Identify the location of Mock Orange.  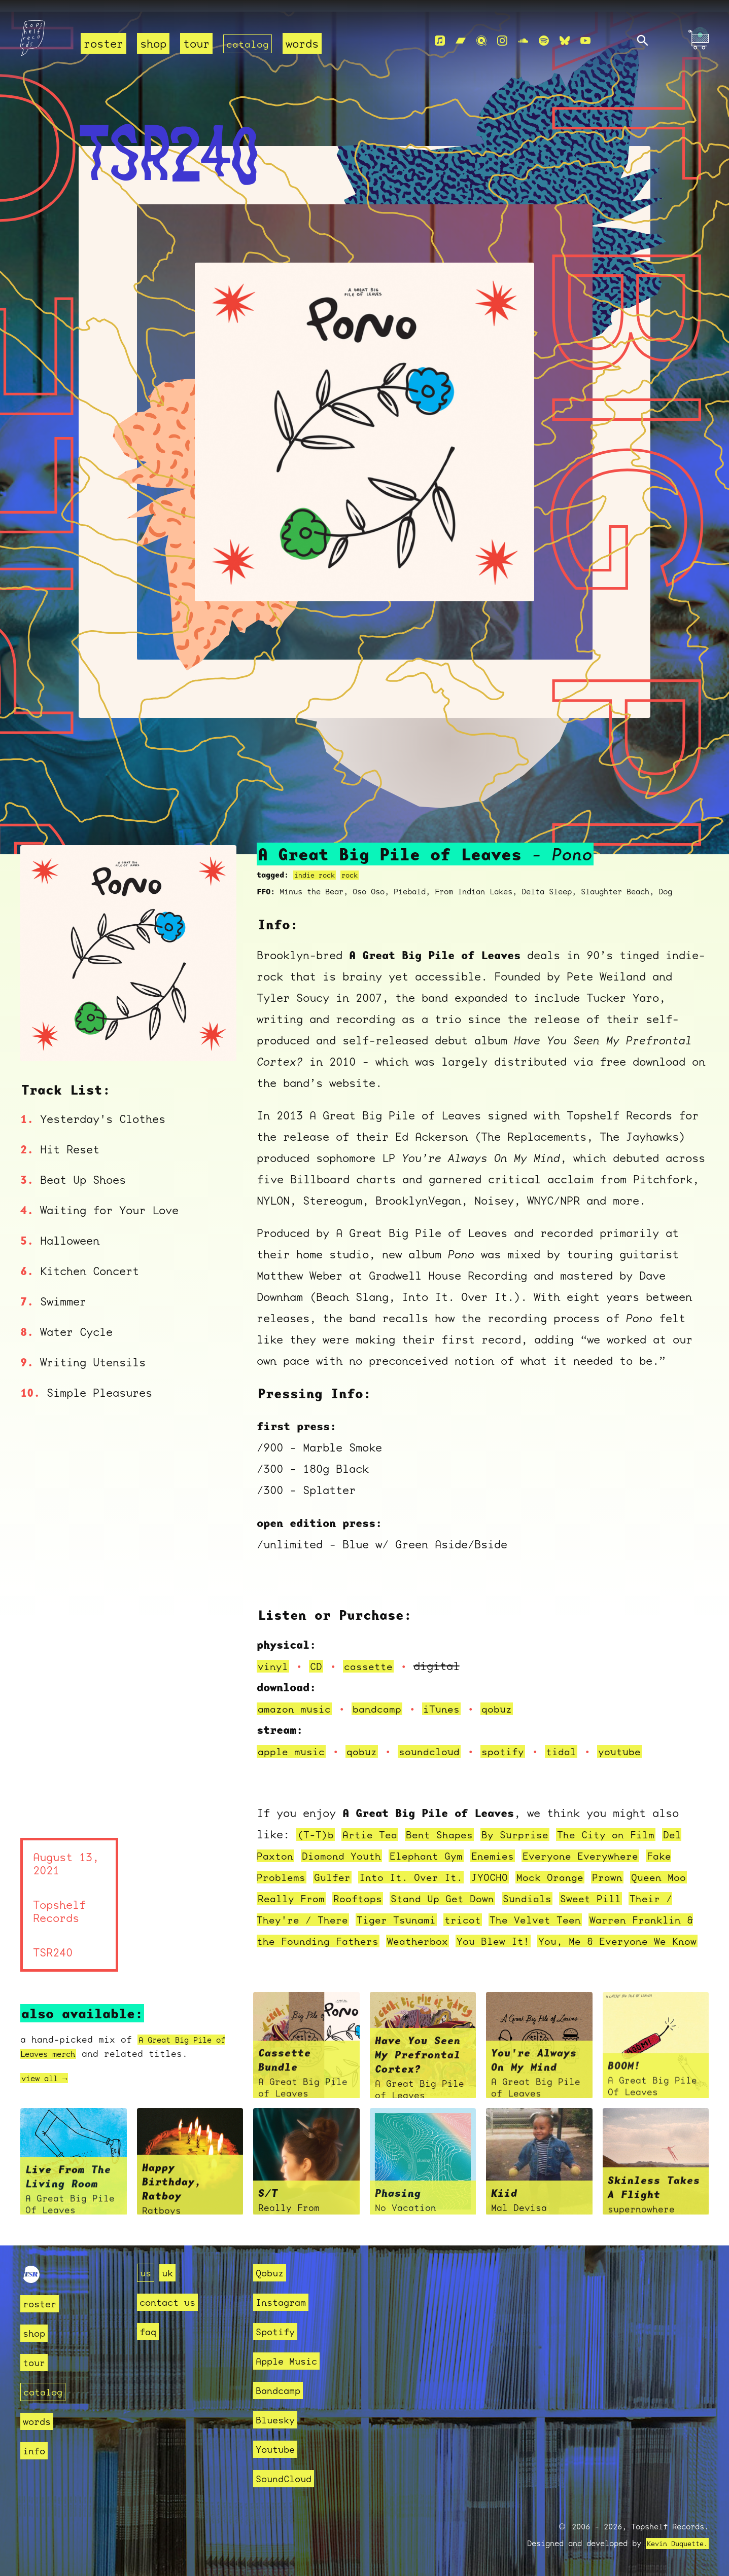
(605, 1866).